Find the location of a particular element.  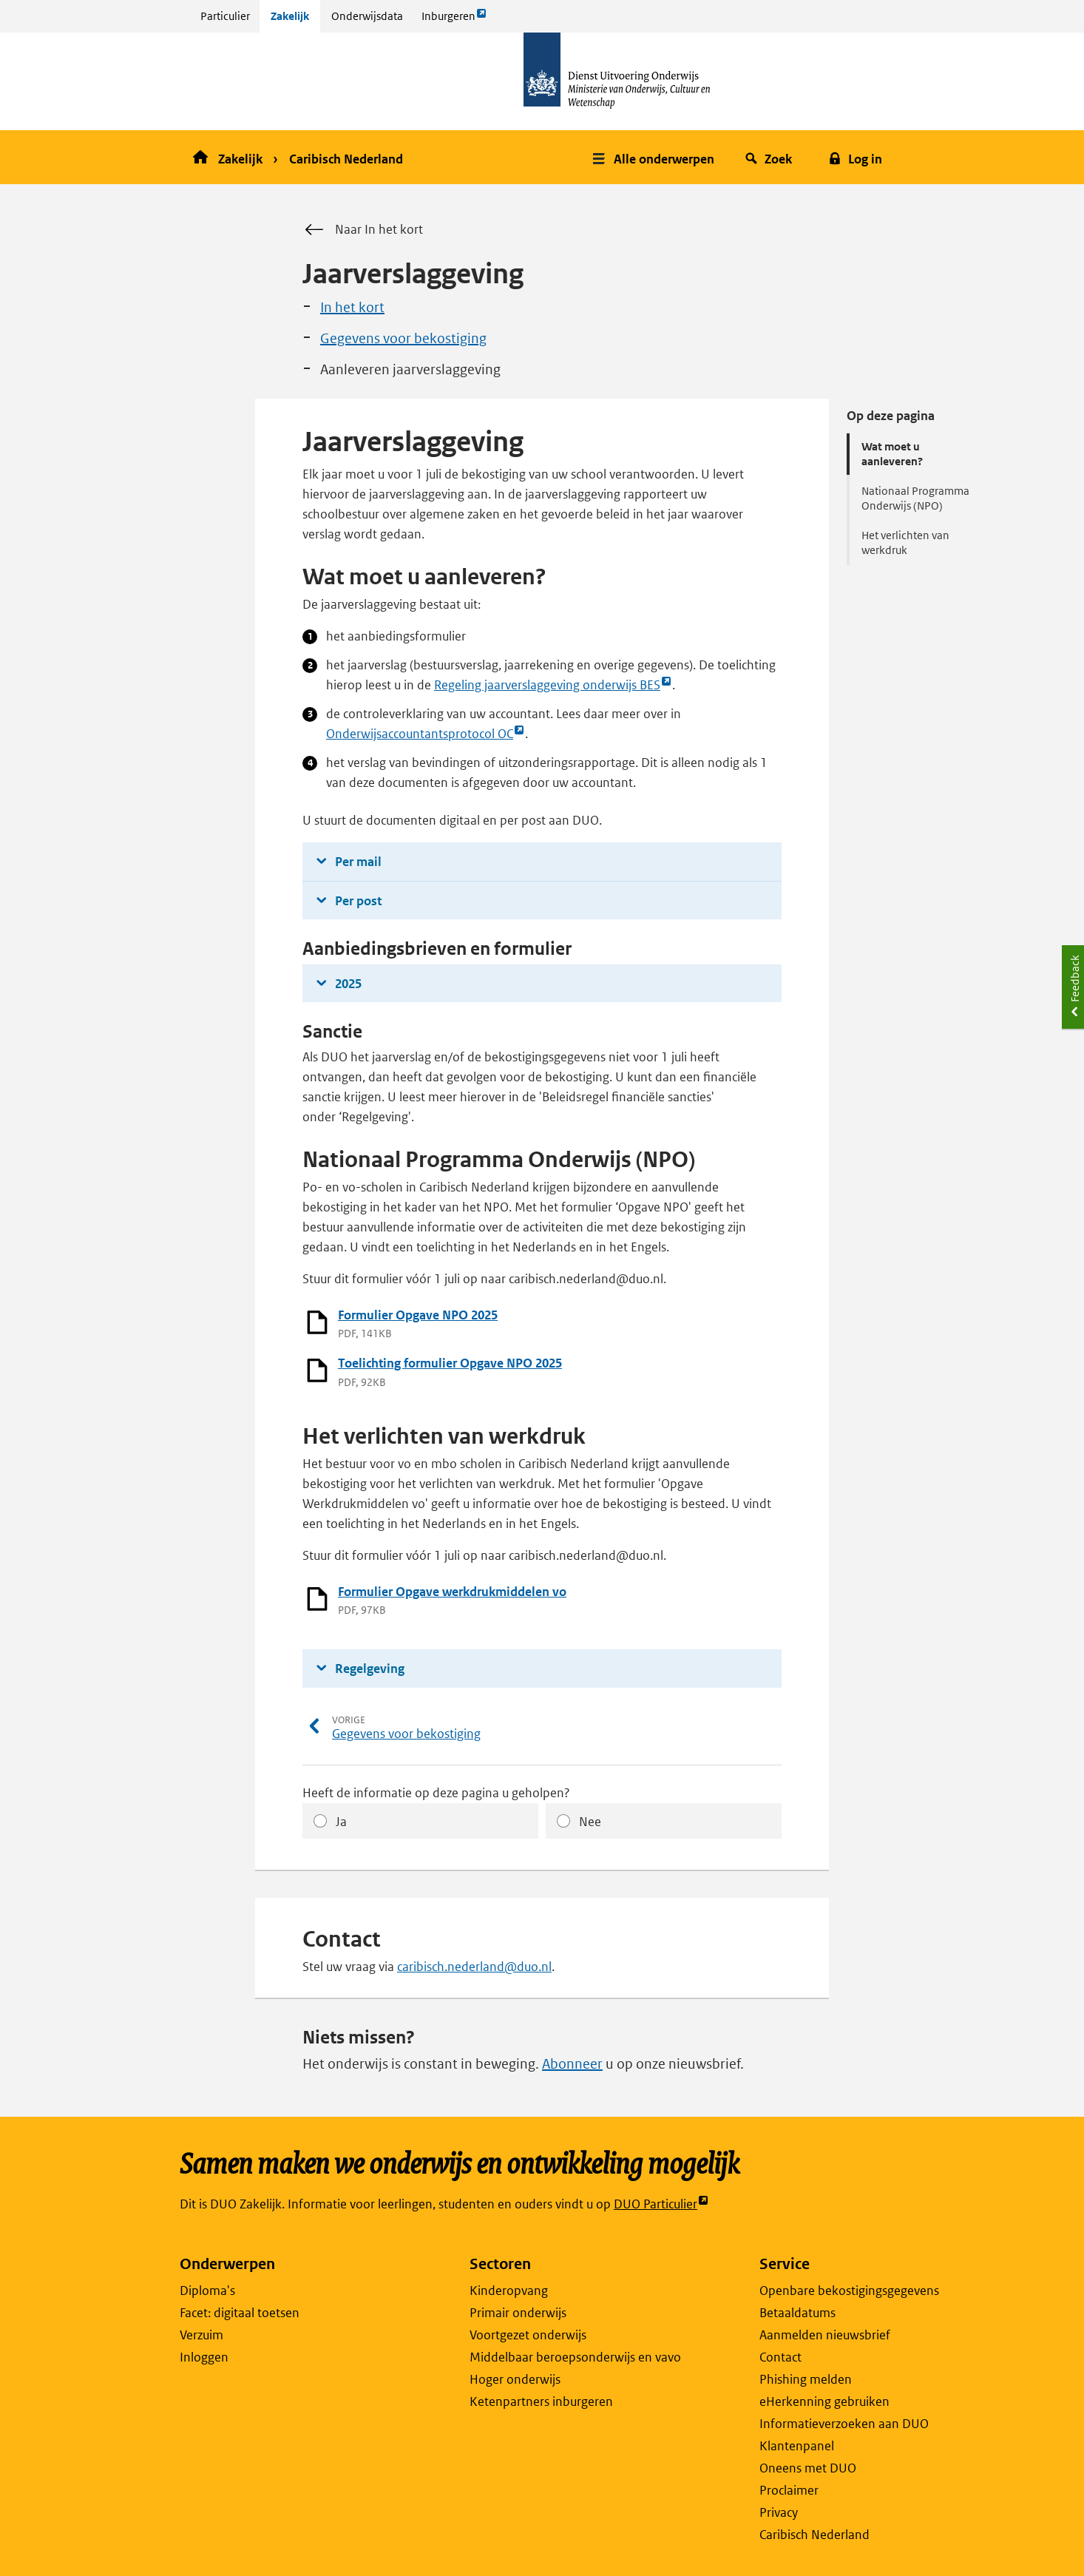

Kinderopvang is located at coordinates (509, 2290).